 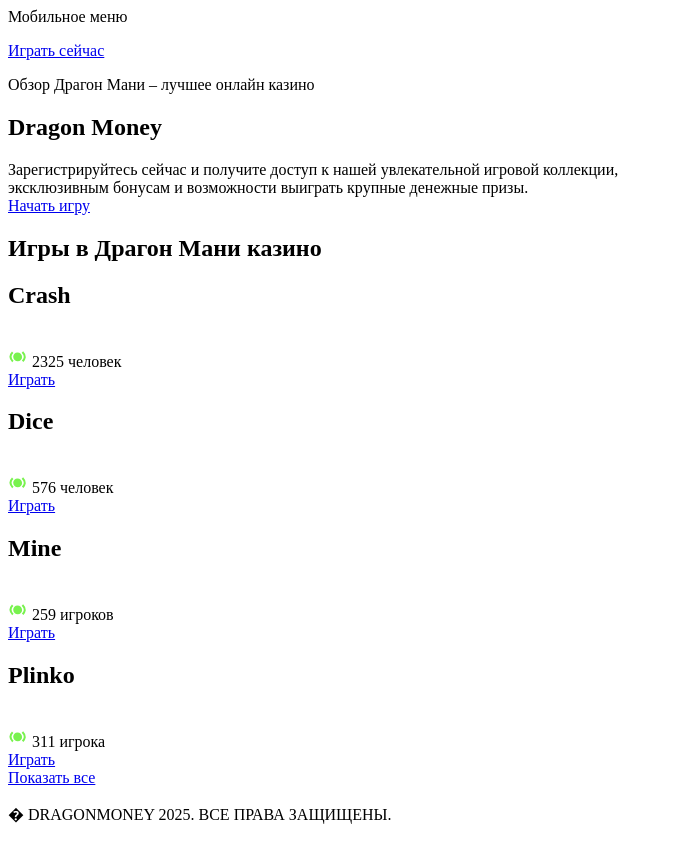 What do you see at coordinates (56, 50) in the screenshot?
I see `Играть сейчас` at bounding box center [56, 50].